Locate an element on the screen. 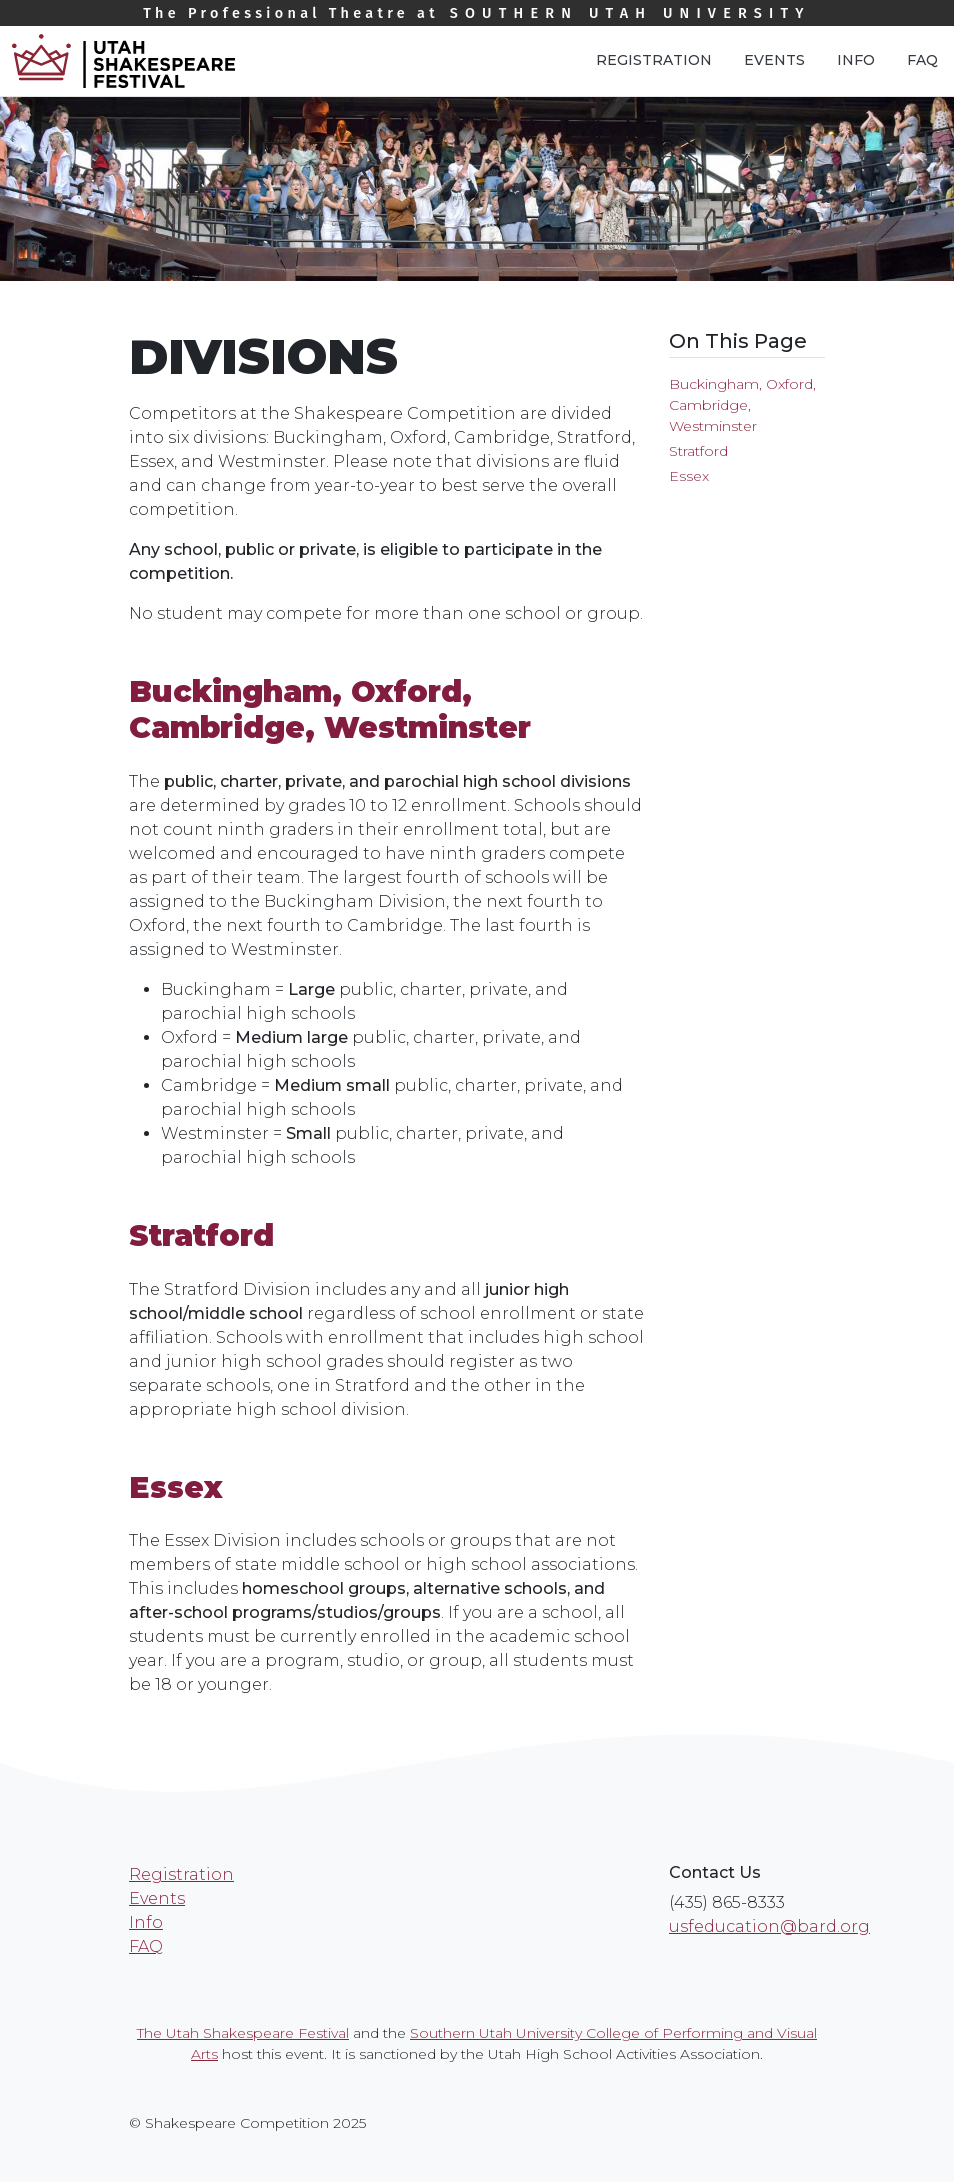  Stratford is located at coordinates (698, 451).